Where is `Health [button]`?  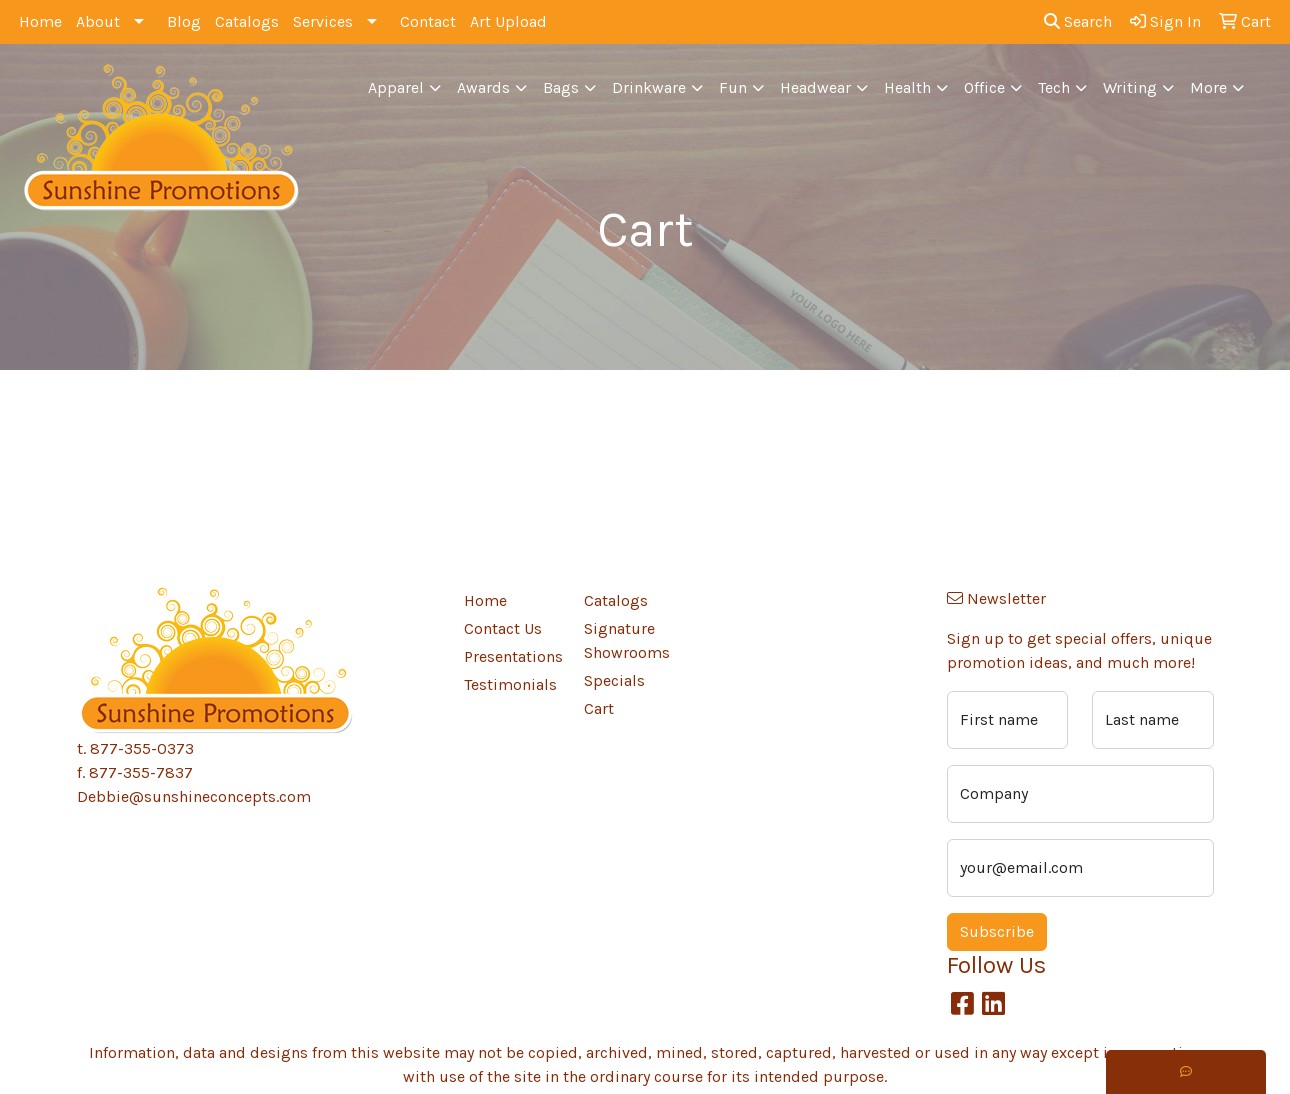 Health [button] is located at coordinates (907, 87).